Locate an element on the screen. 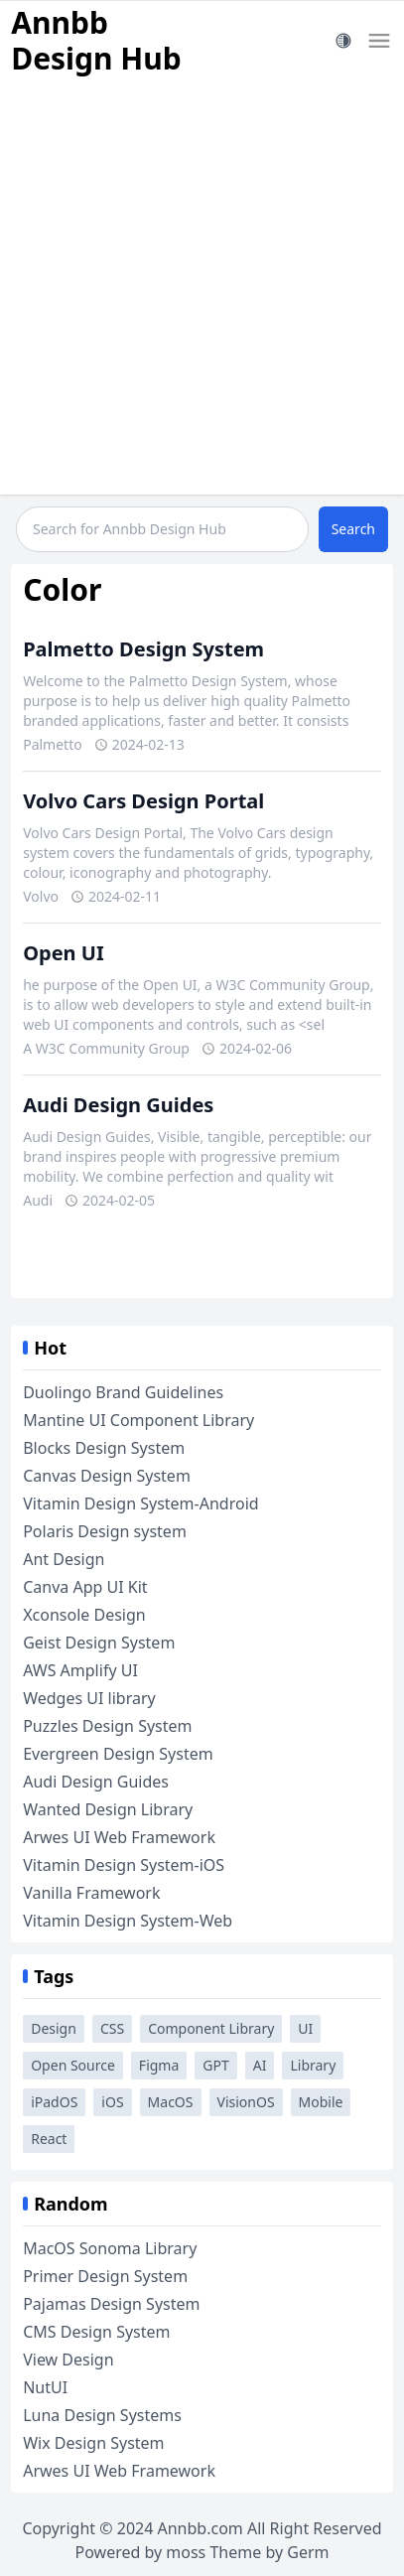  Vitamin Design System-Android is located at coordinates (140, 1503).